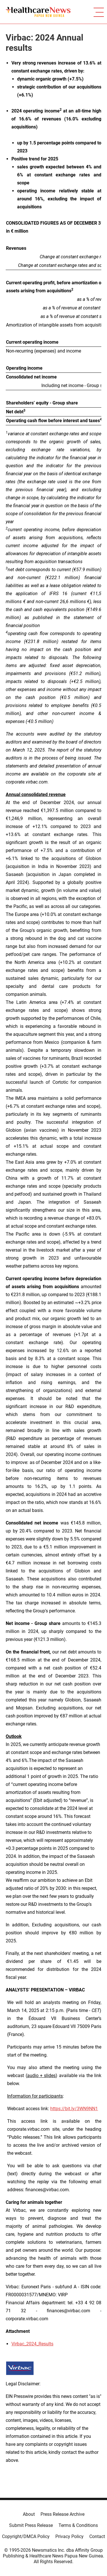  Describe the element at coordinates (62, 2514) in the screenshot. I see `Press Release Archive` at that location.